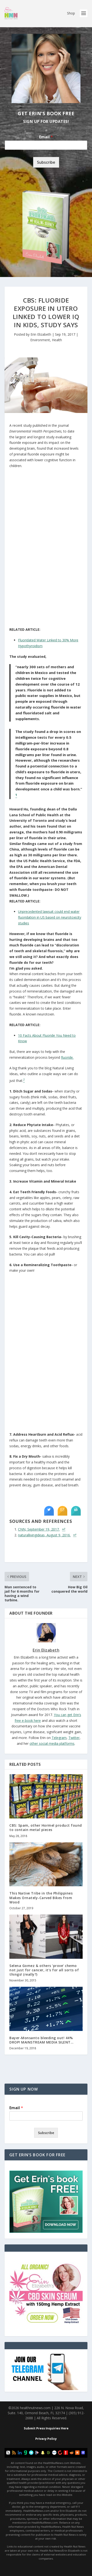 This screenshot has height=2576, width=92. I want to click on Privacy Policy, so click(46, 2438).